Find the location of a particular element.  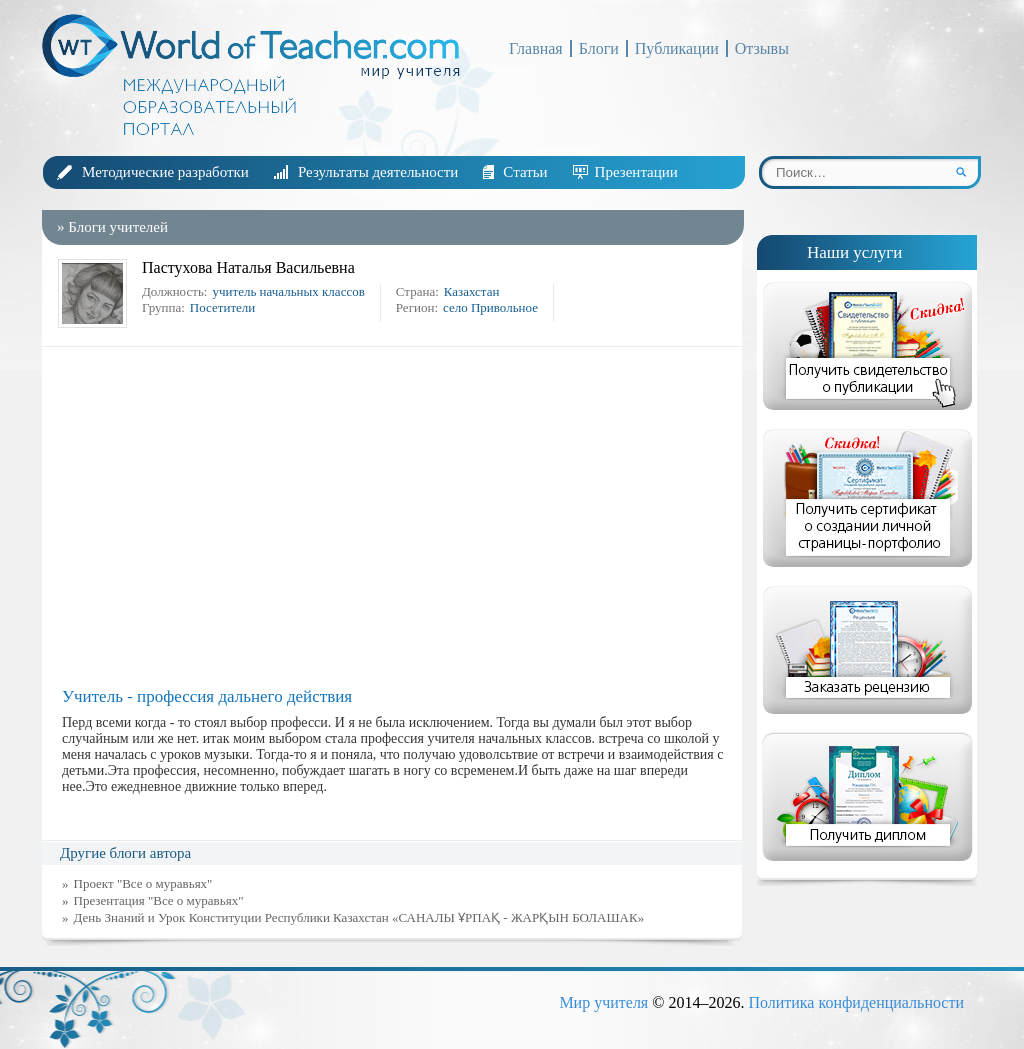

Результаты деятельности is located at coordinates (378, 172).